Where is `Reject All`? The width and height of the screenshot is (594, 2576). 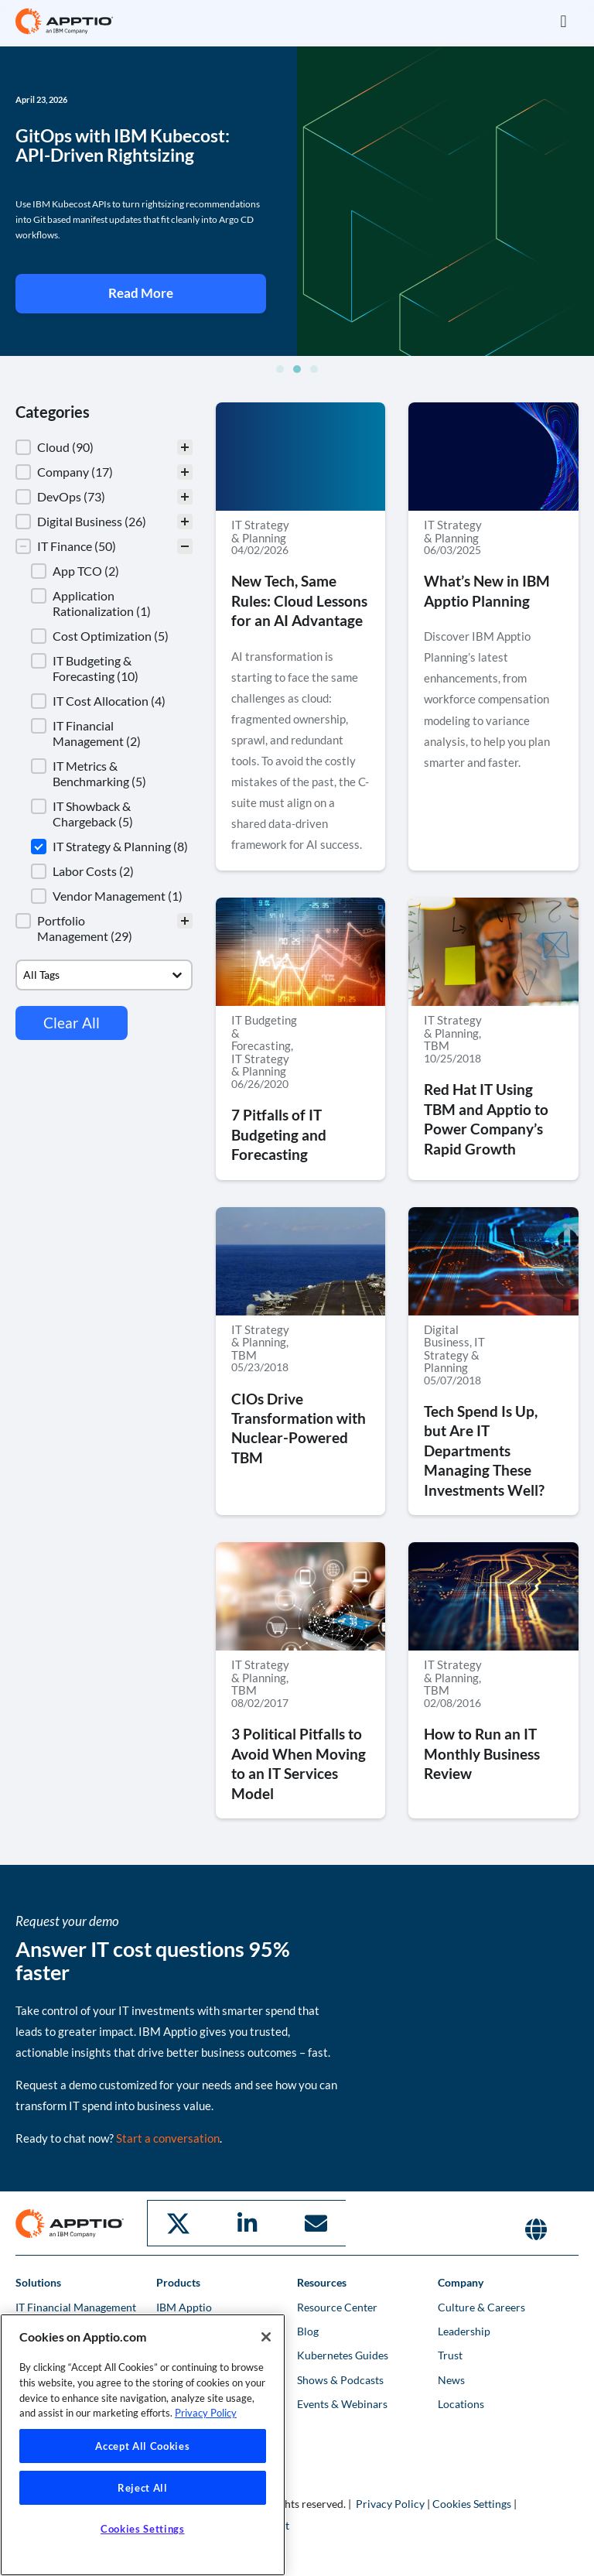
Reject All is located at coordinates (143, 2488).